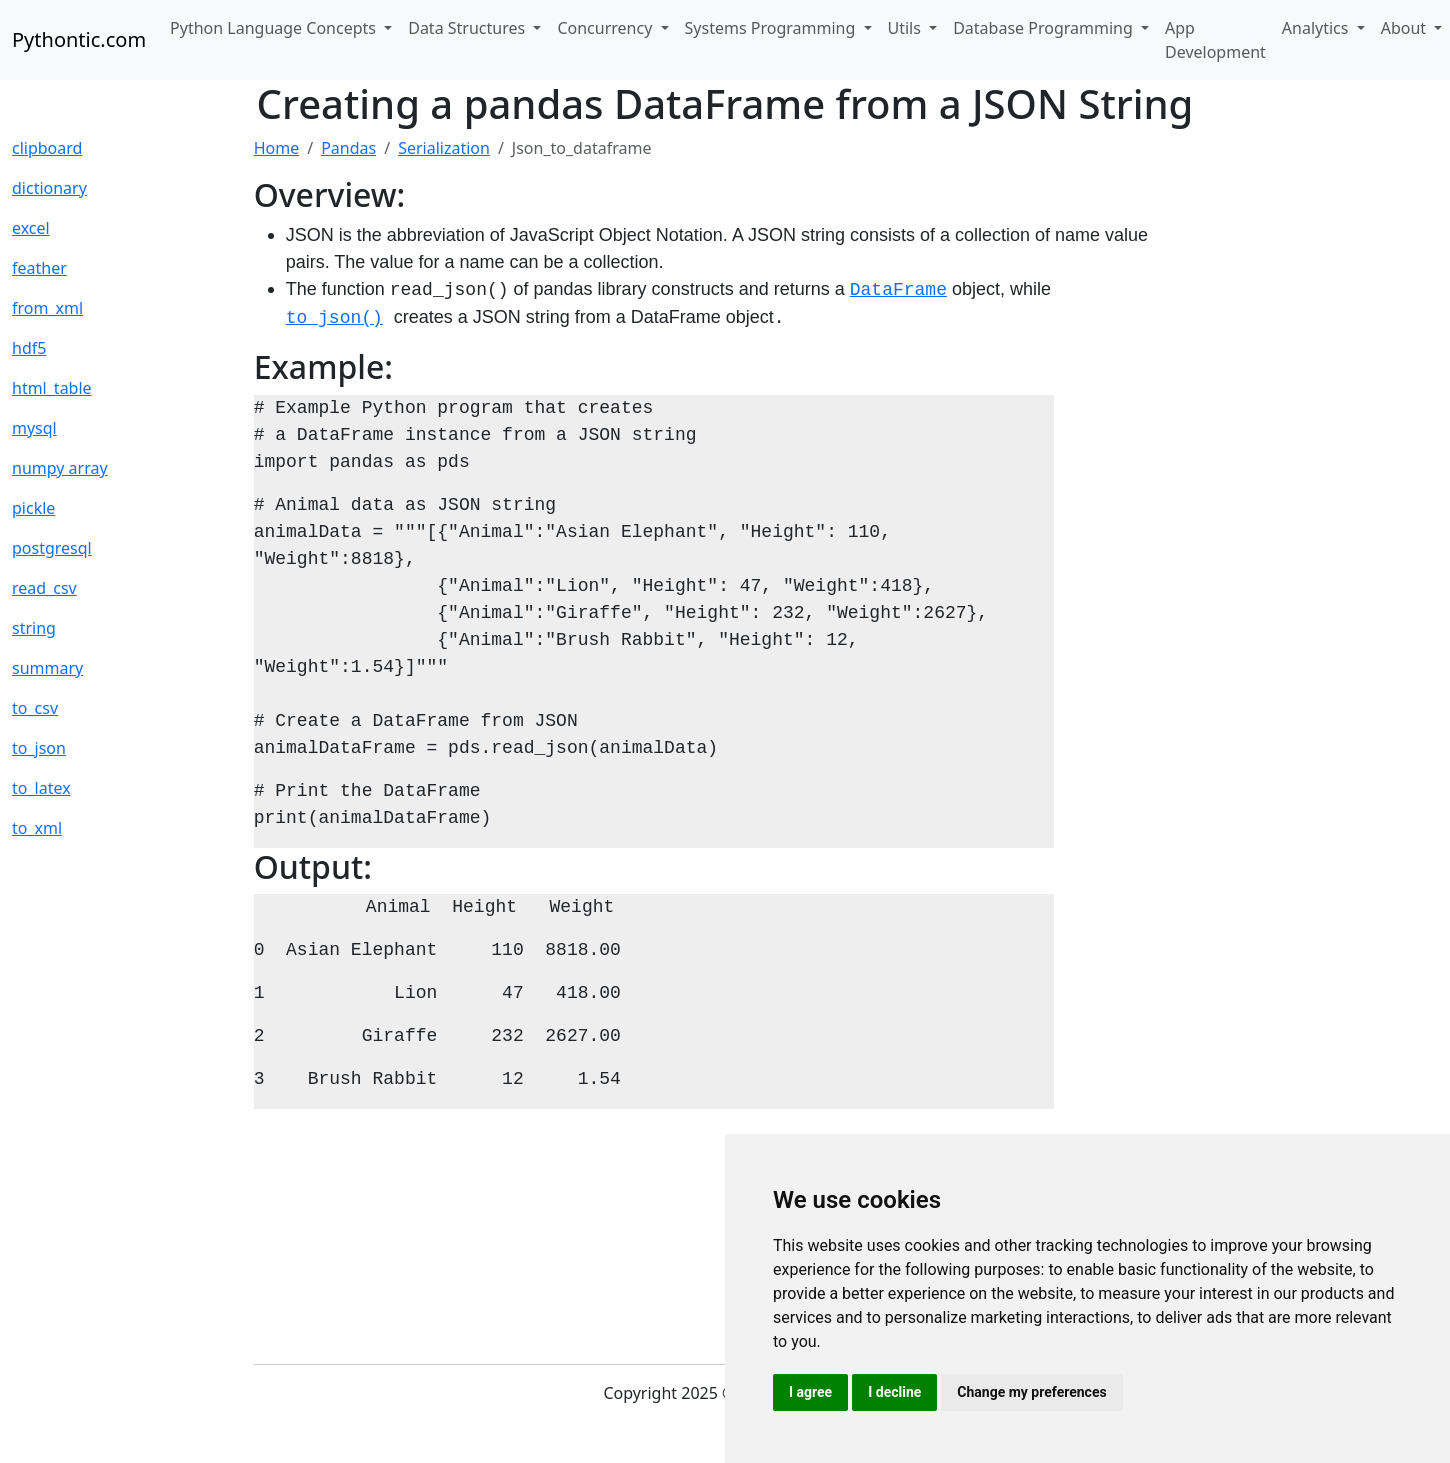 This screenshot has width=1450, height=1463. Describe the element at coordinates (810, 1392) in the screenshot. I see `I agree [button]` at that location.